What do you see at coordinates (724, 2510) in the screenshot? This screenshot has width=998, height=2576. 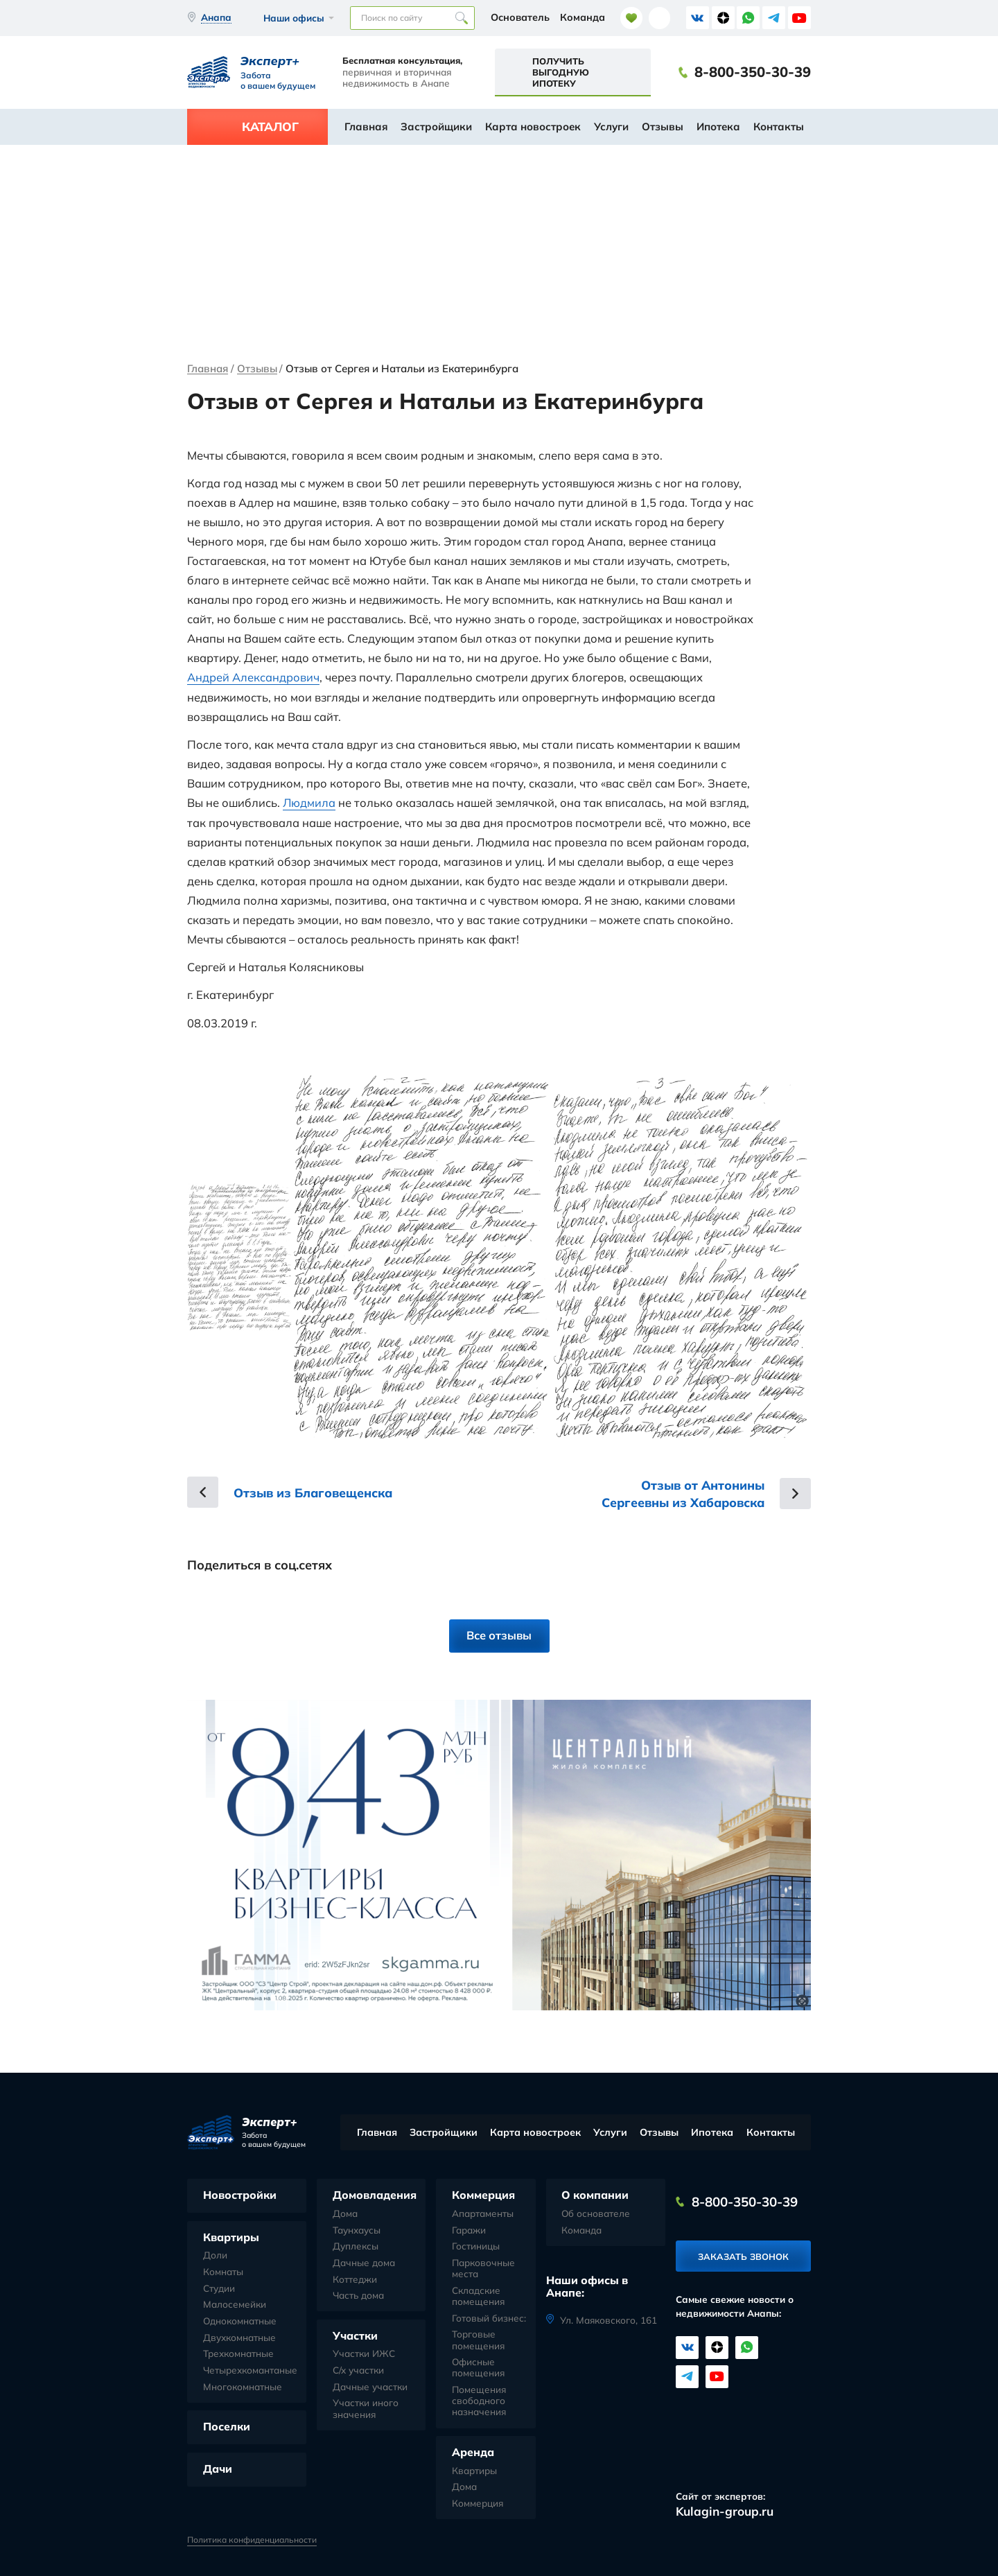 I see `Kulagin-group.ru` at bounding box center [724, 2510].